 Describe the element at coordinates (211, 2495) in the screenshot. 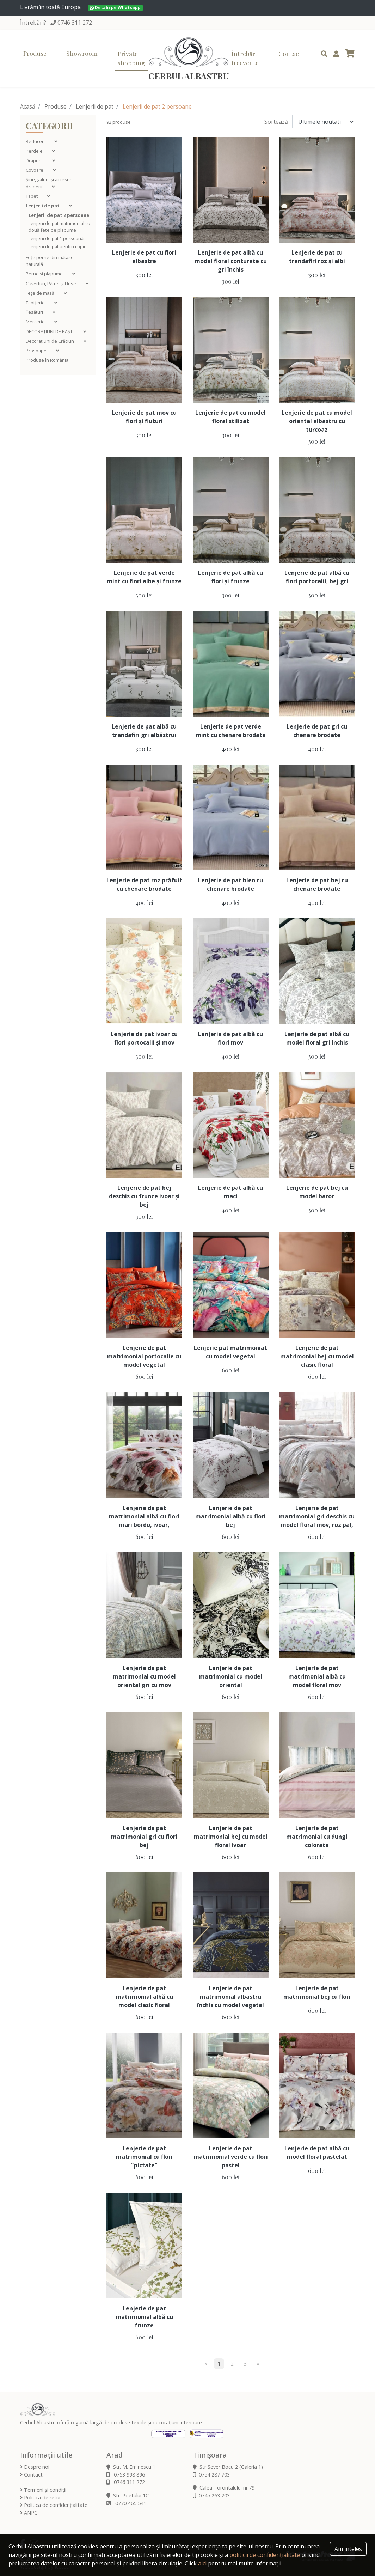

I see `0745 263 203` at that location.